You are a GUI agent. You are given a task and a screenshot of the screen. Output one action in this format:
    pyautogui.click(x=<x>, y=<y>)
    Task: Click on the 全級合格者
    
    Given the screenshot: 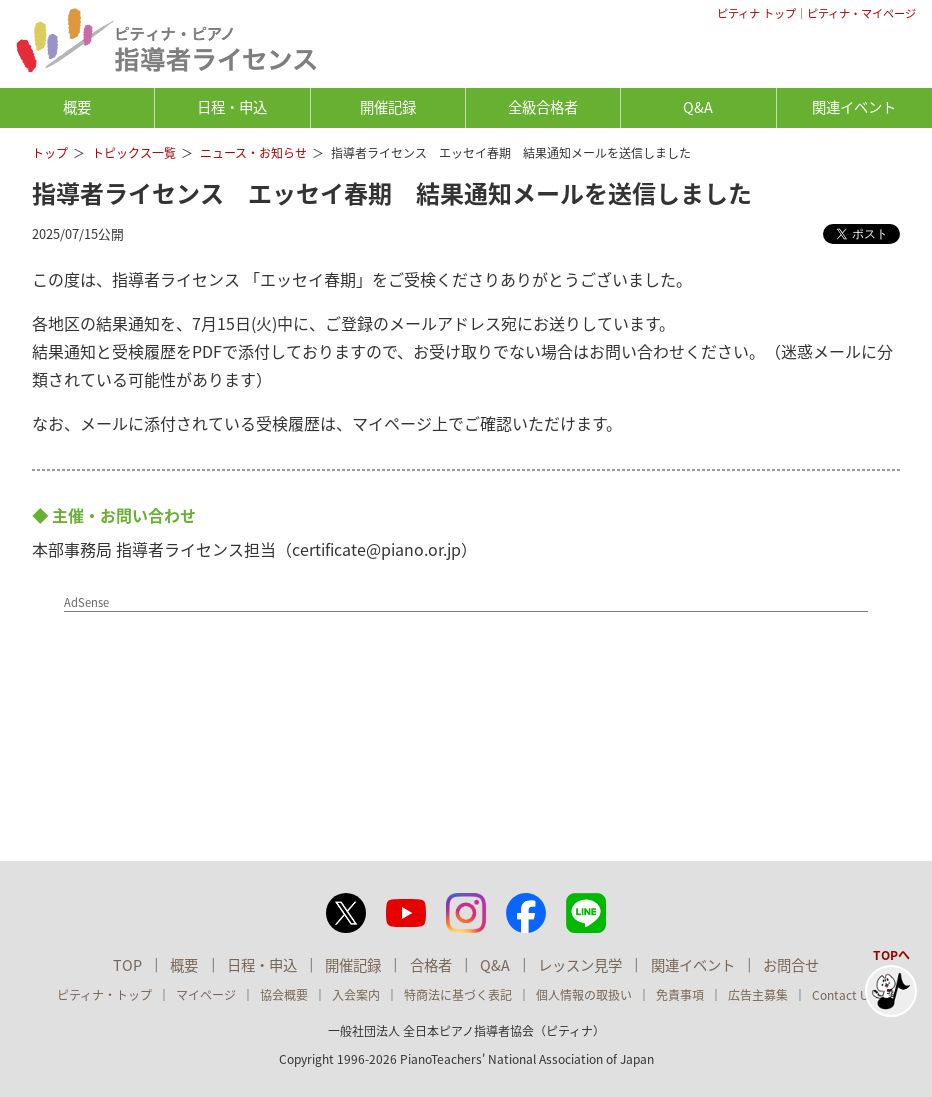 What is the action you would take?
    pyautogui.click(x=543, y=107)
    